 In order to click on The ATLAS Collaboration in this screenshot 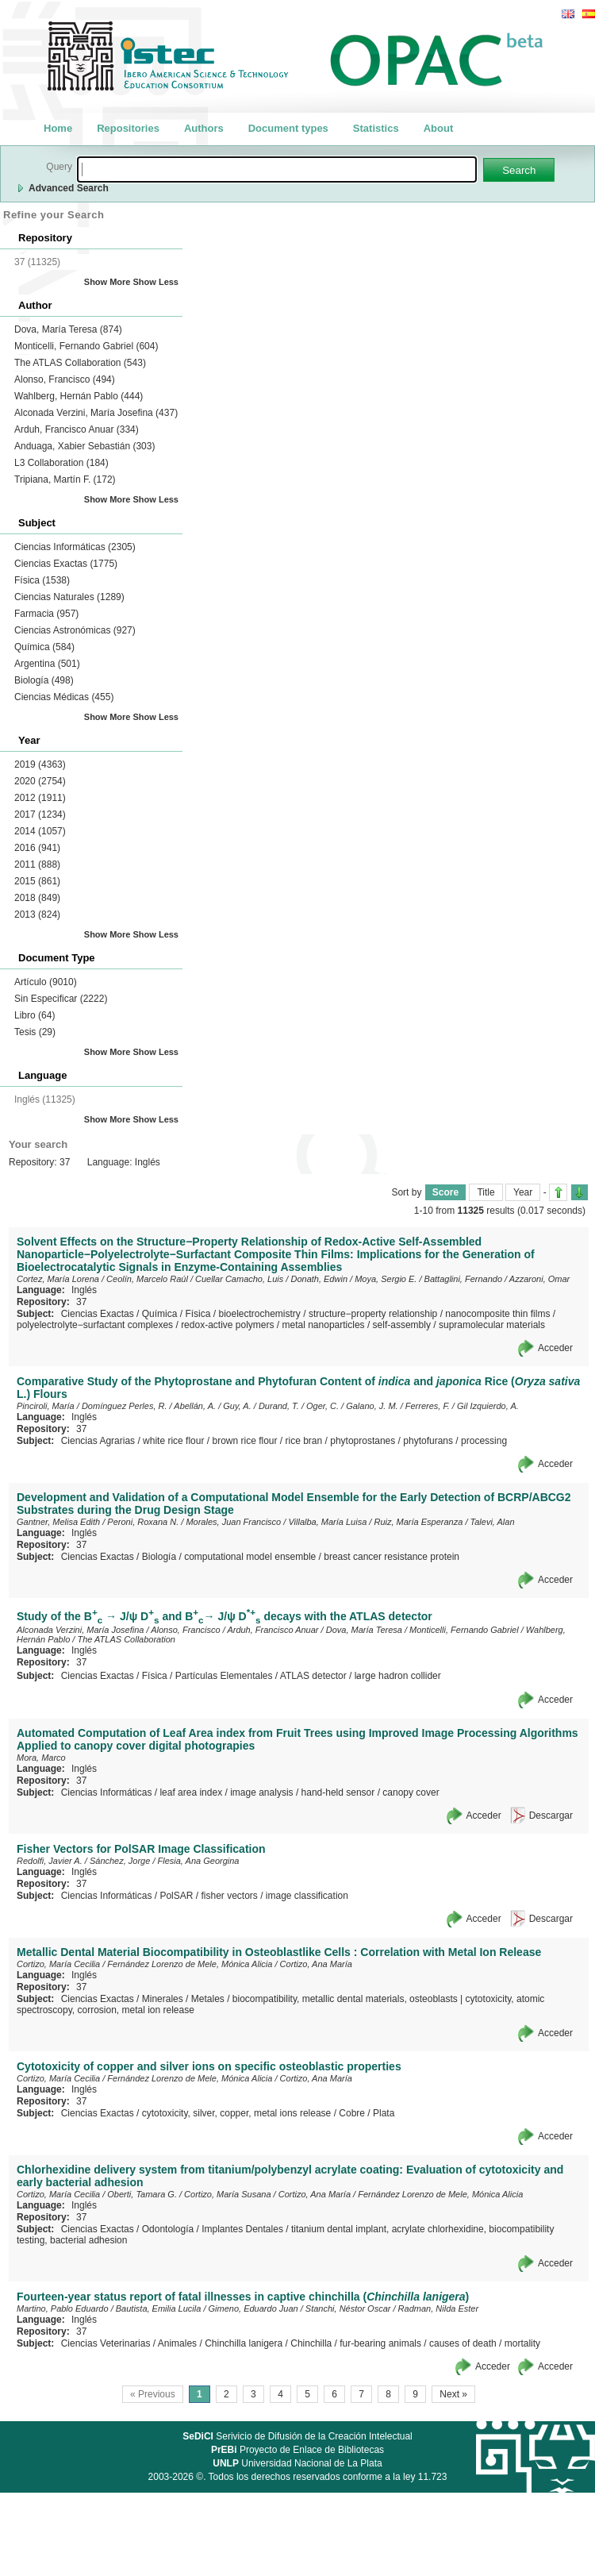, I will do `click(80, 362)`.